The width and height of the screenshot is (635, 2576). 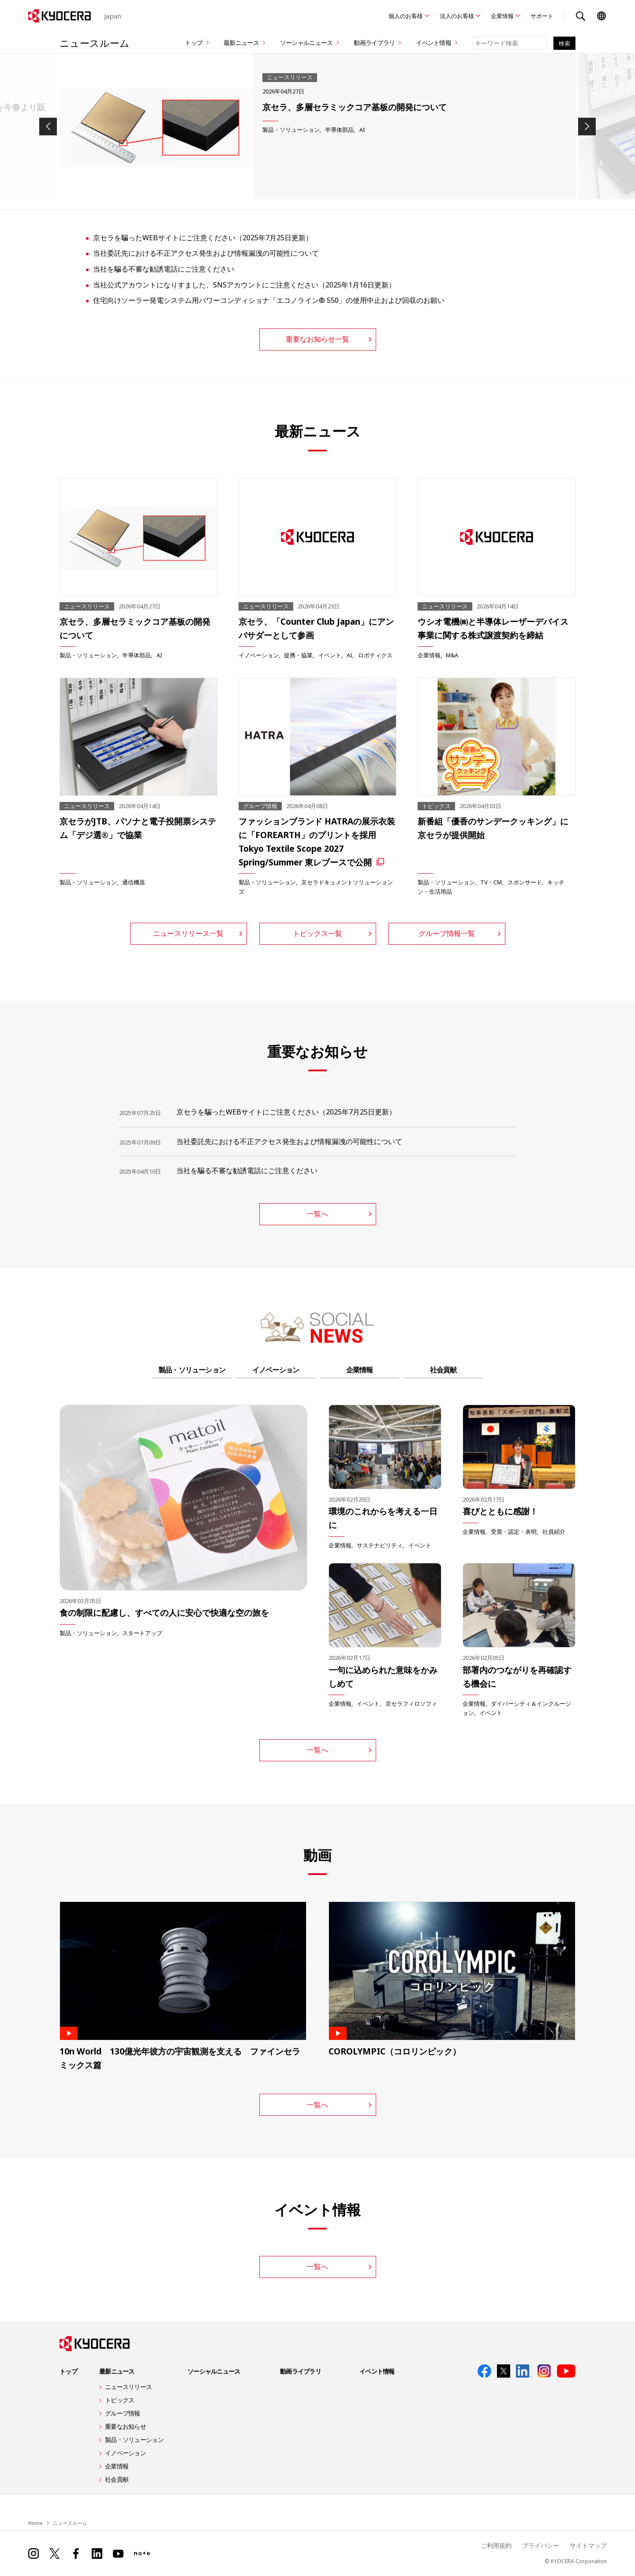 What do you see at coordinates (443, 1370) in the screenshot?
I see `社会貢献` at bounding box center [443, 1370].